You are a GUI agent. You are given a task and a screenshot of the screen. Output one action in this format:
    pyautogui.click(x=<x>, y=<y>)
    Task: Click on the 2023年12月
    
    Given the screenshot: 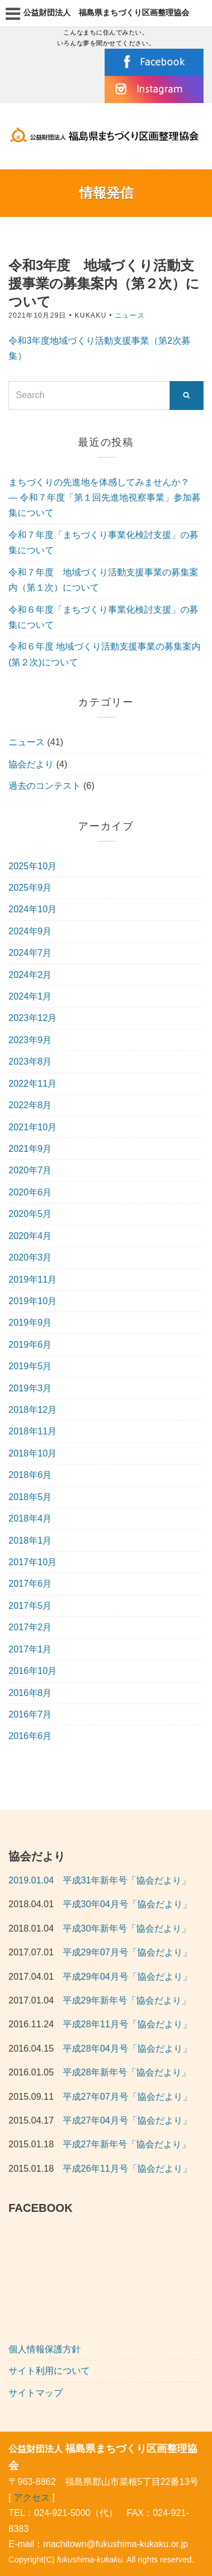 What is the action you would take?
    pyautogui.click(x=32, y=1018)
    